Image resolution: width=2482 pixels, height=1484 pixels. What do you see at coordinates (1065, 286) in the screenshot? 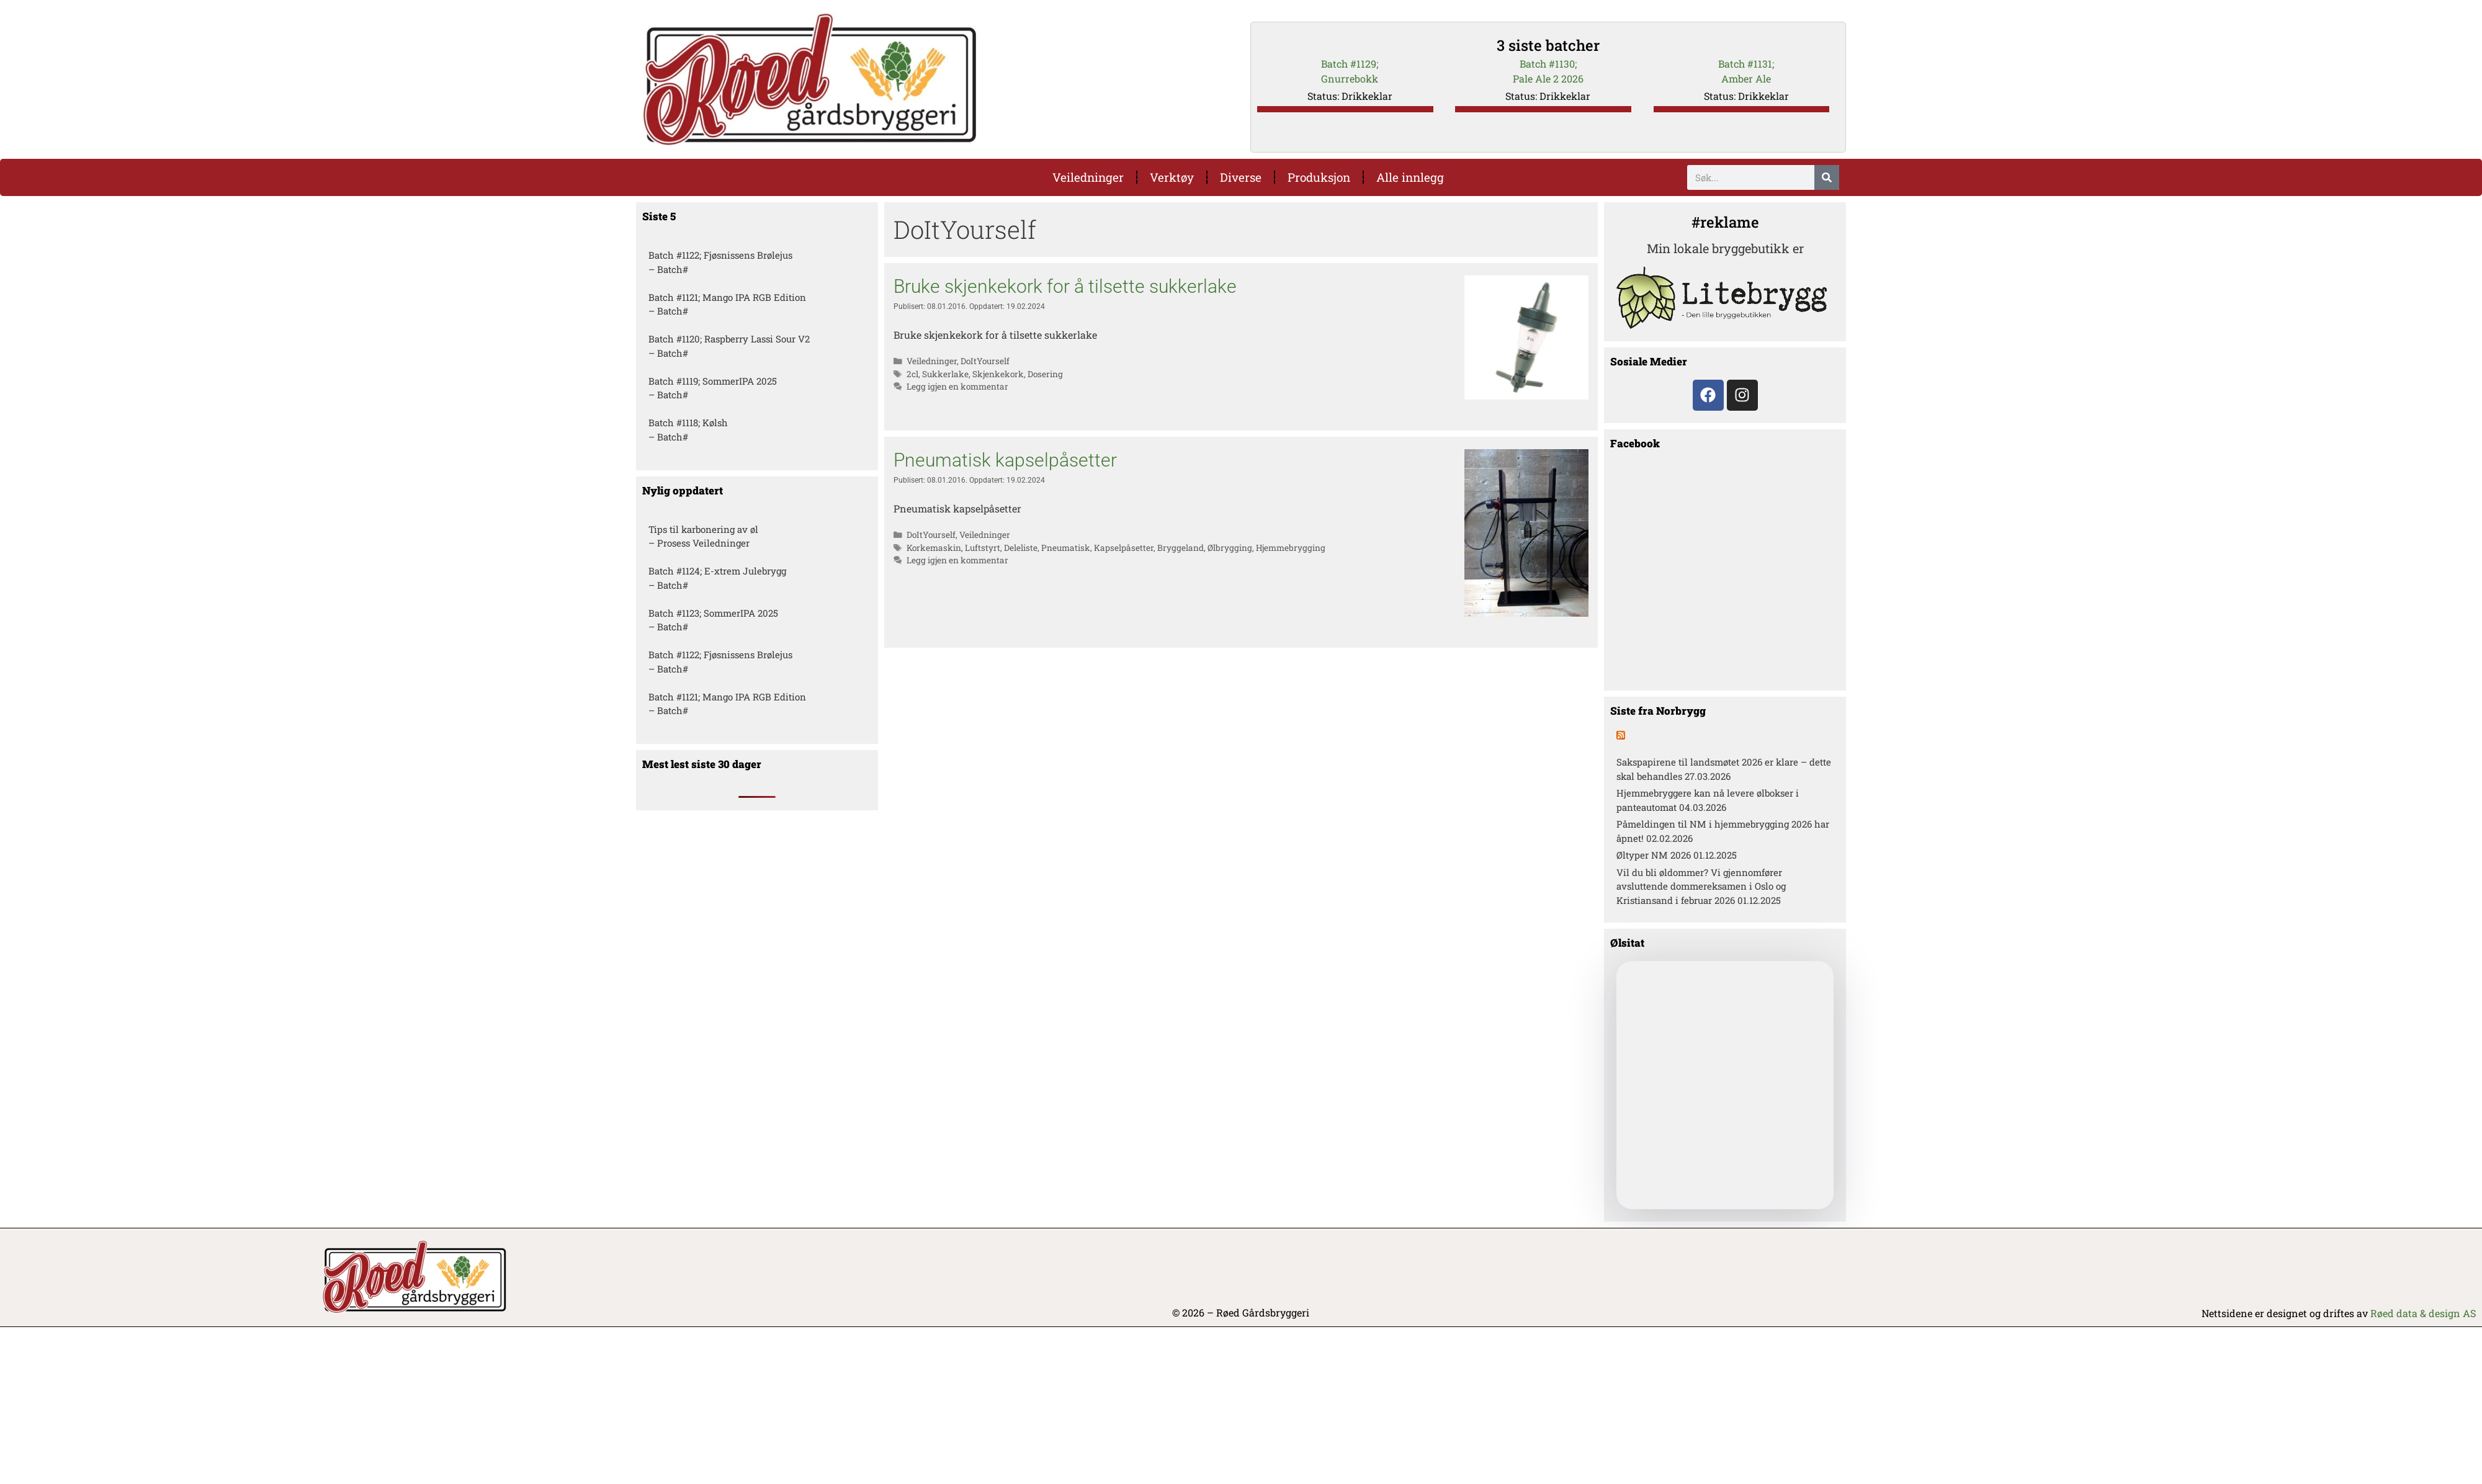
I see `Bruke skjenkekork for å tilsette sukkerlake` at bounding box center [1065, 286].